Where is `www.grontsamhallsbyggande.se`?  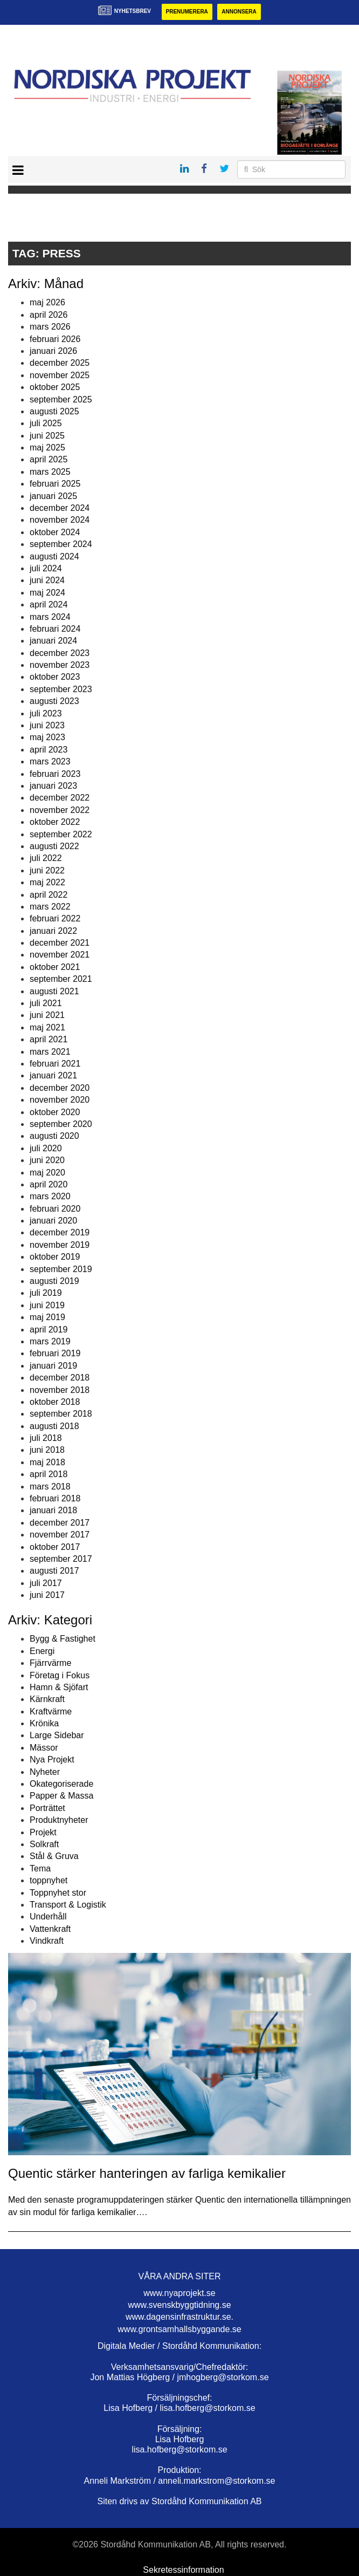 www.grontsamhallsbyggande.se is located at coordinates (179, 2329).